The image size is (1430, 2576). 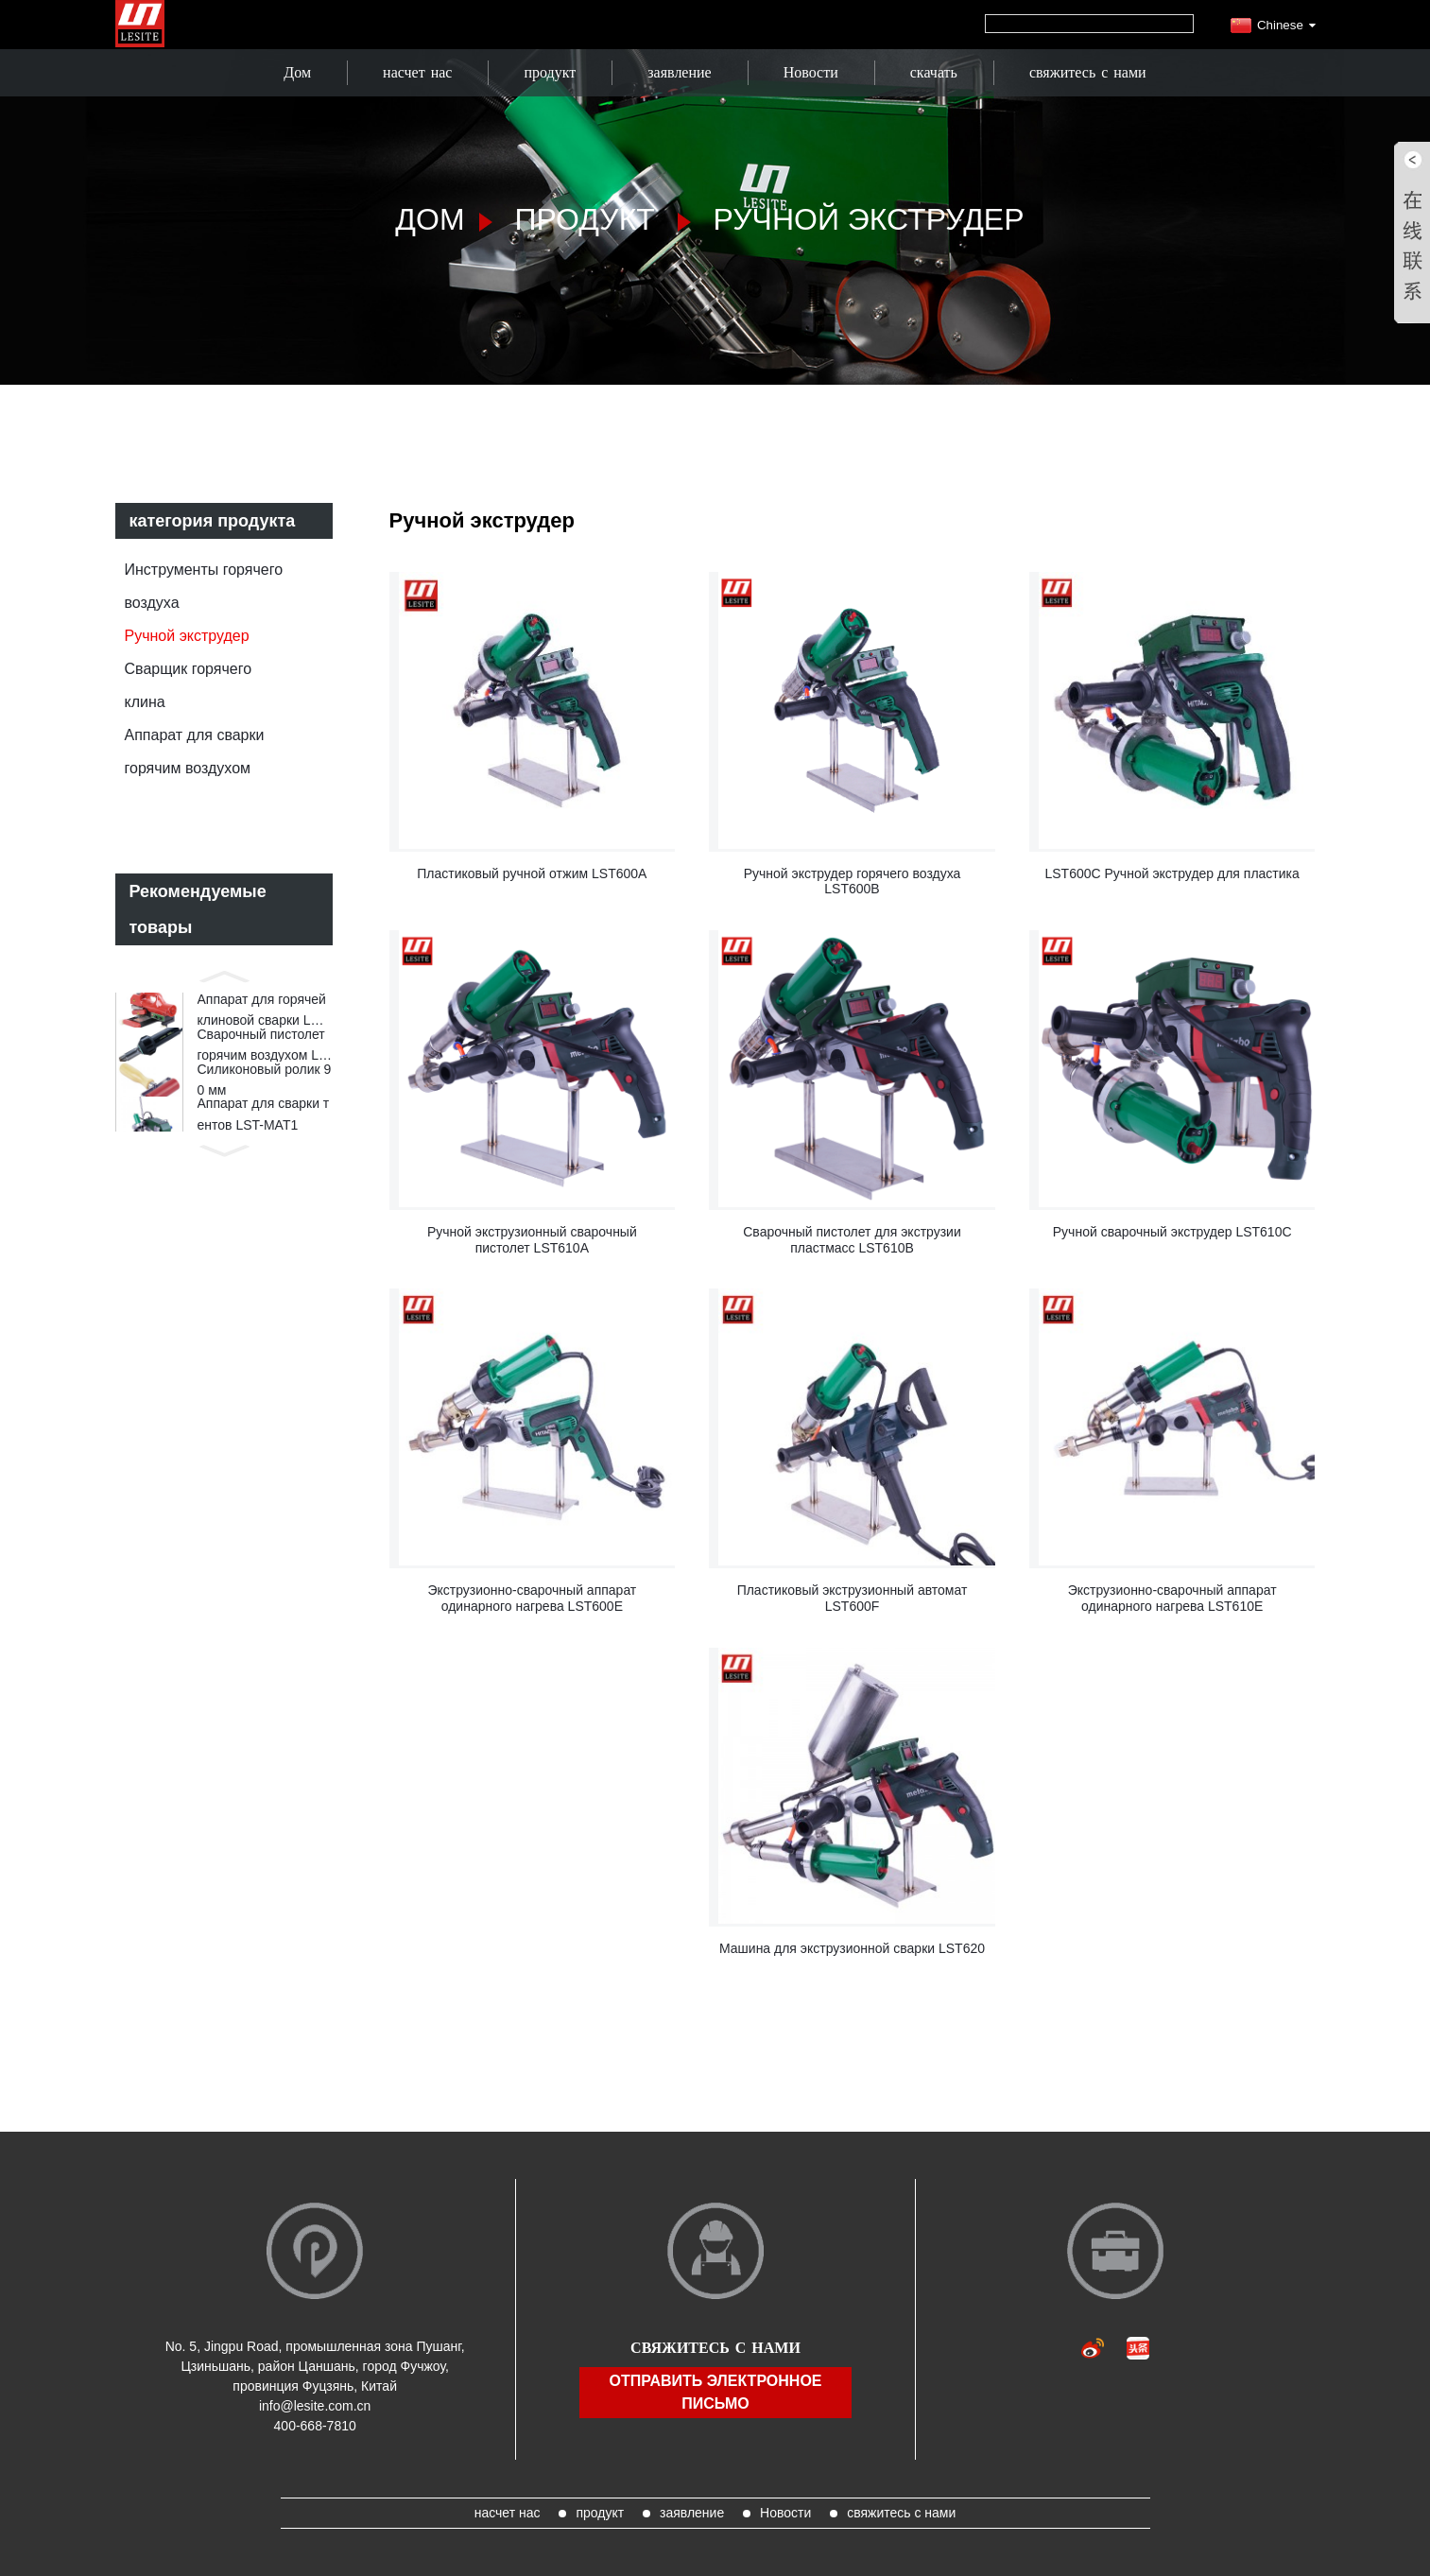 I want to click on продукт, so click(x=550, y=72).